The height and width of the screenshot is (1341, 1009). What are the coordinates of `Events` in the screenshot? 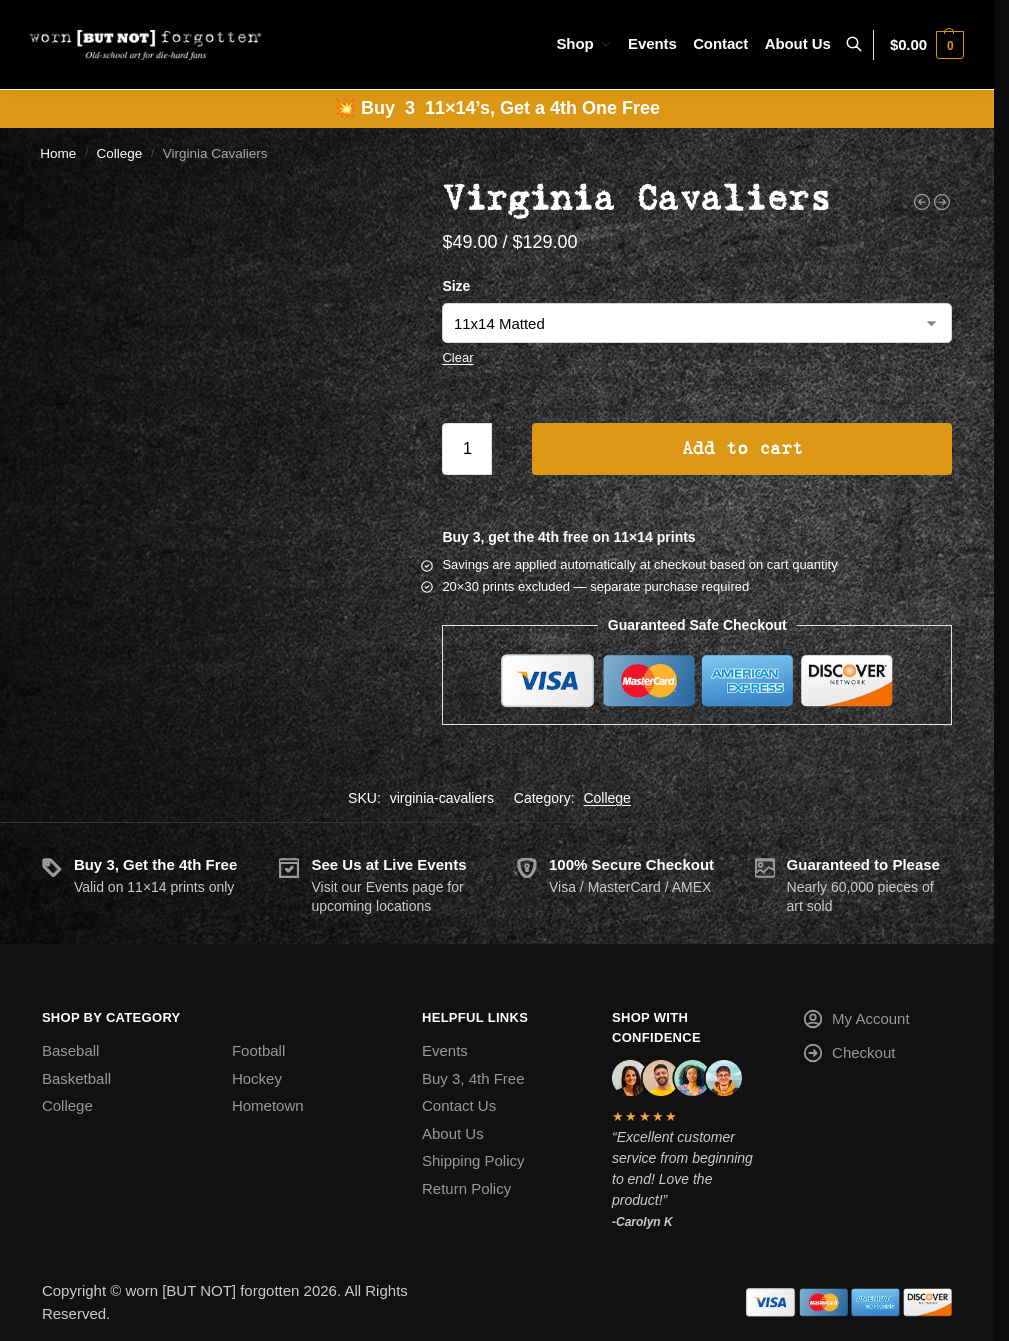 It's located at (445, 1050).